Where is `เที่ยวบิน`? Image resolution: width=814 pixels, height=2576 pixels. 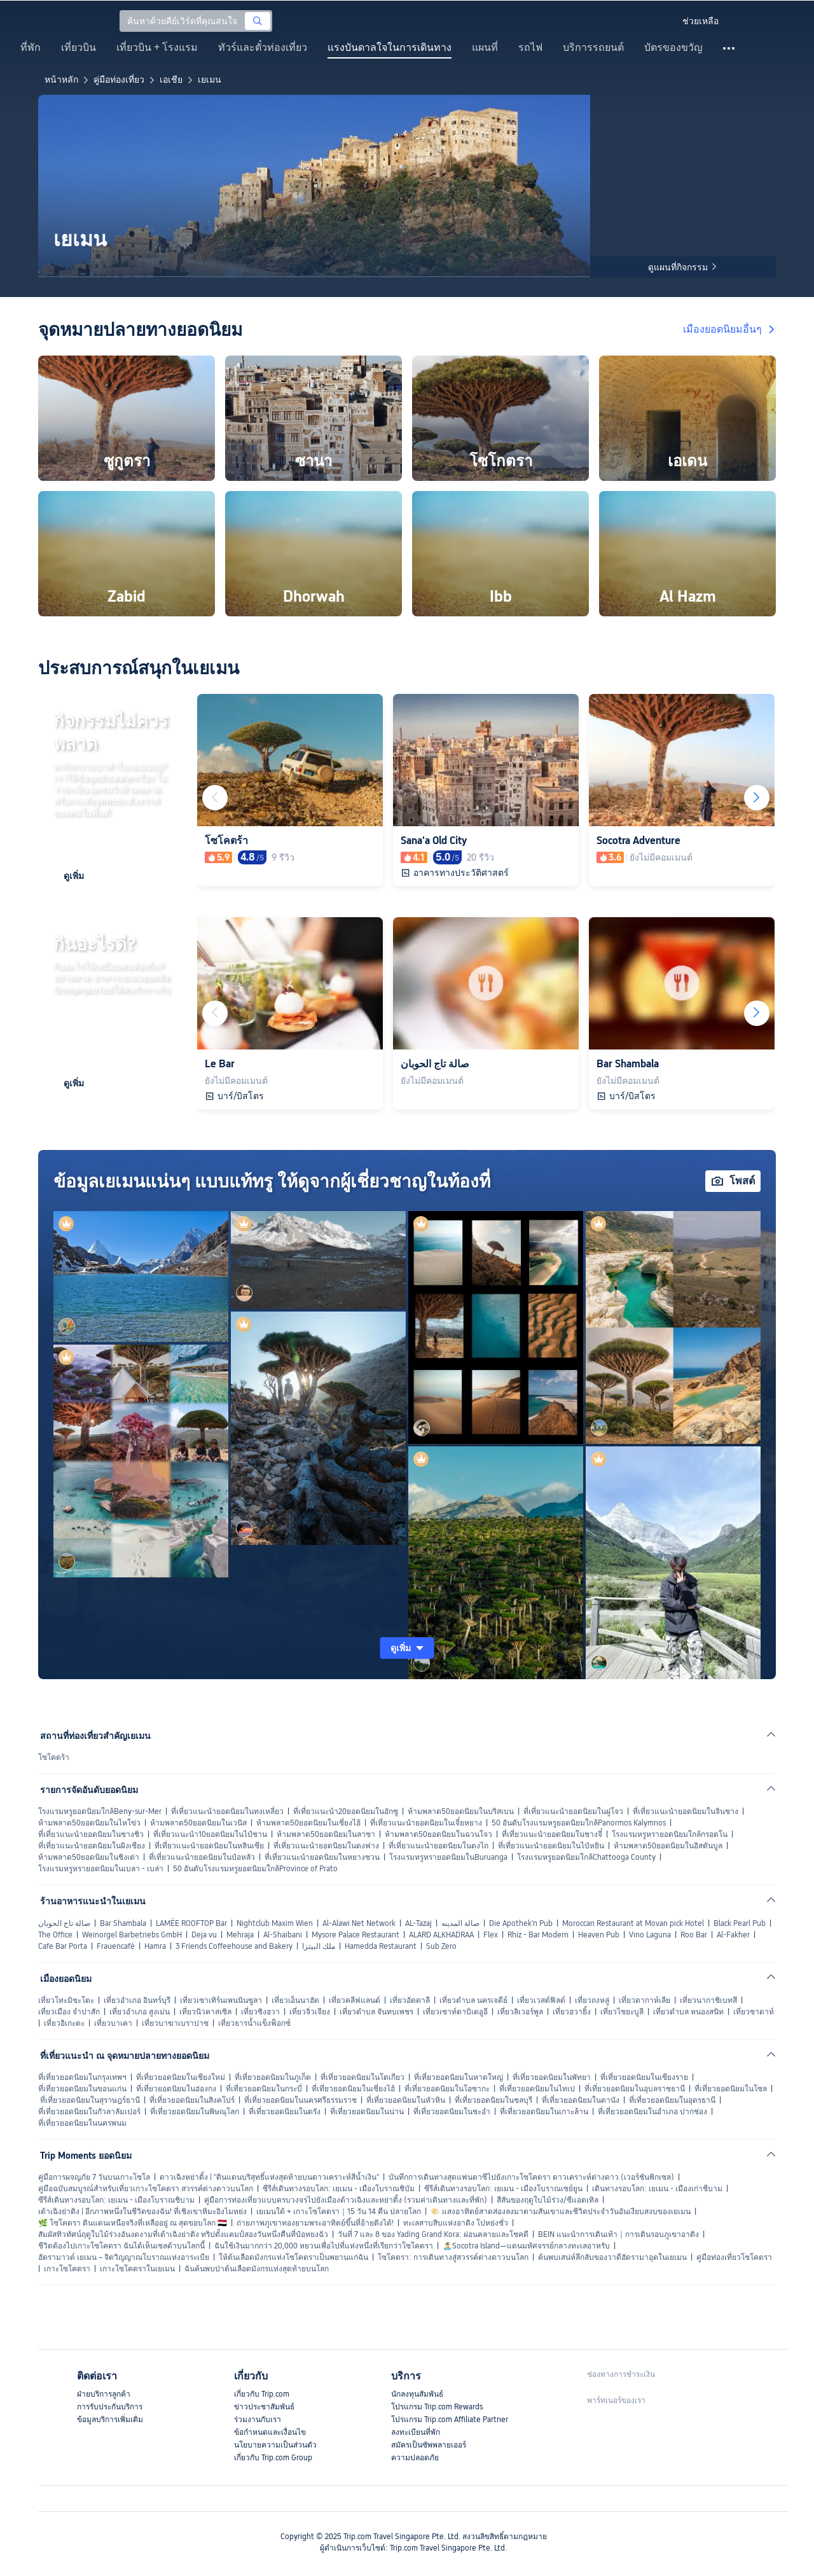
เที่ยวบิน is located at coordinates (78, 47).